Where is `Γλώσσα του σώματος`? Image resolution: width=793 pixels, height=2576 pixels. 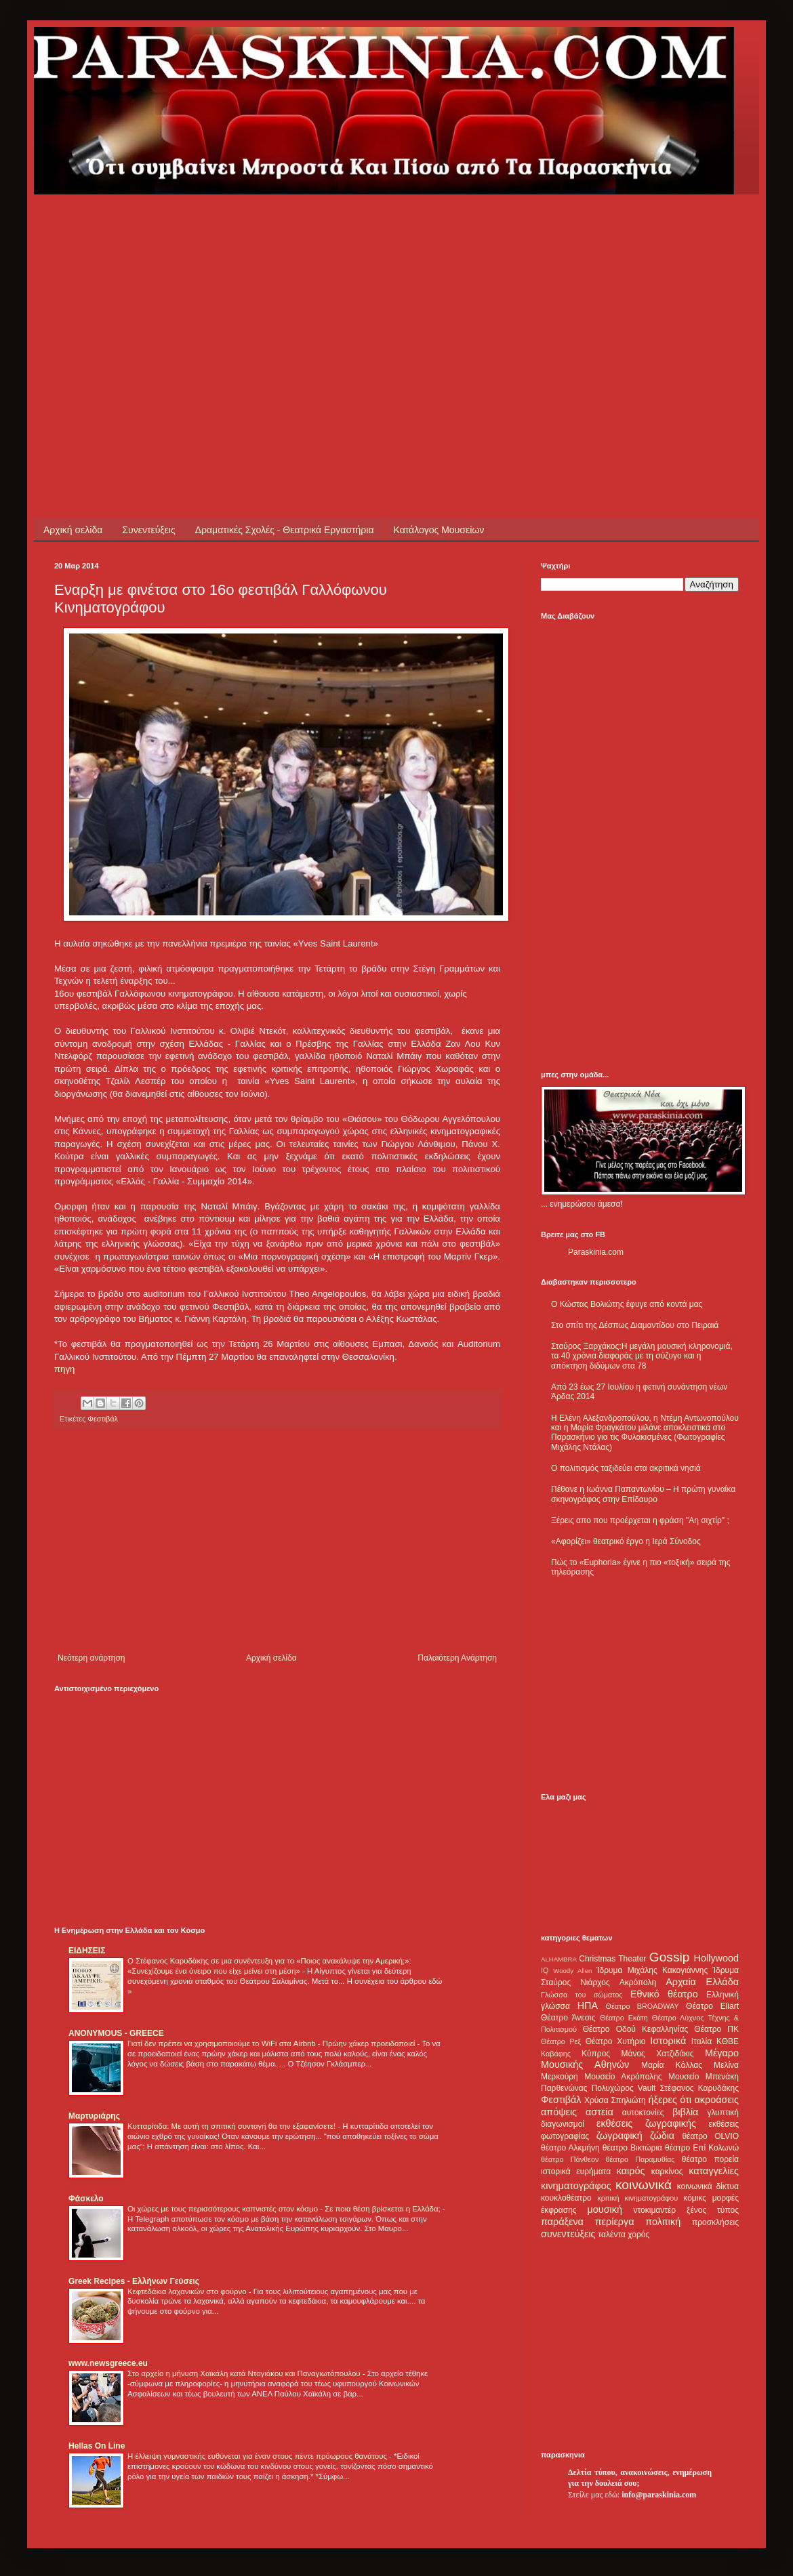 Γλώσσα του σώματος is located at coordinates (582, 1995).